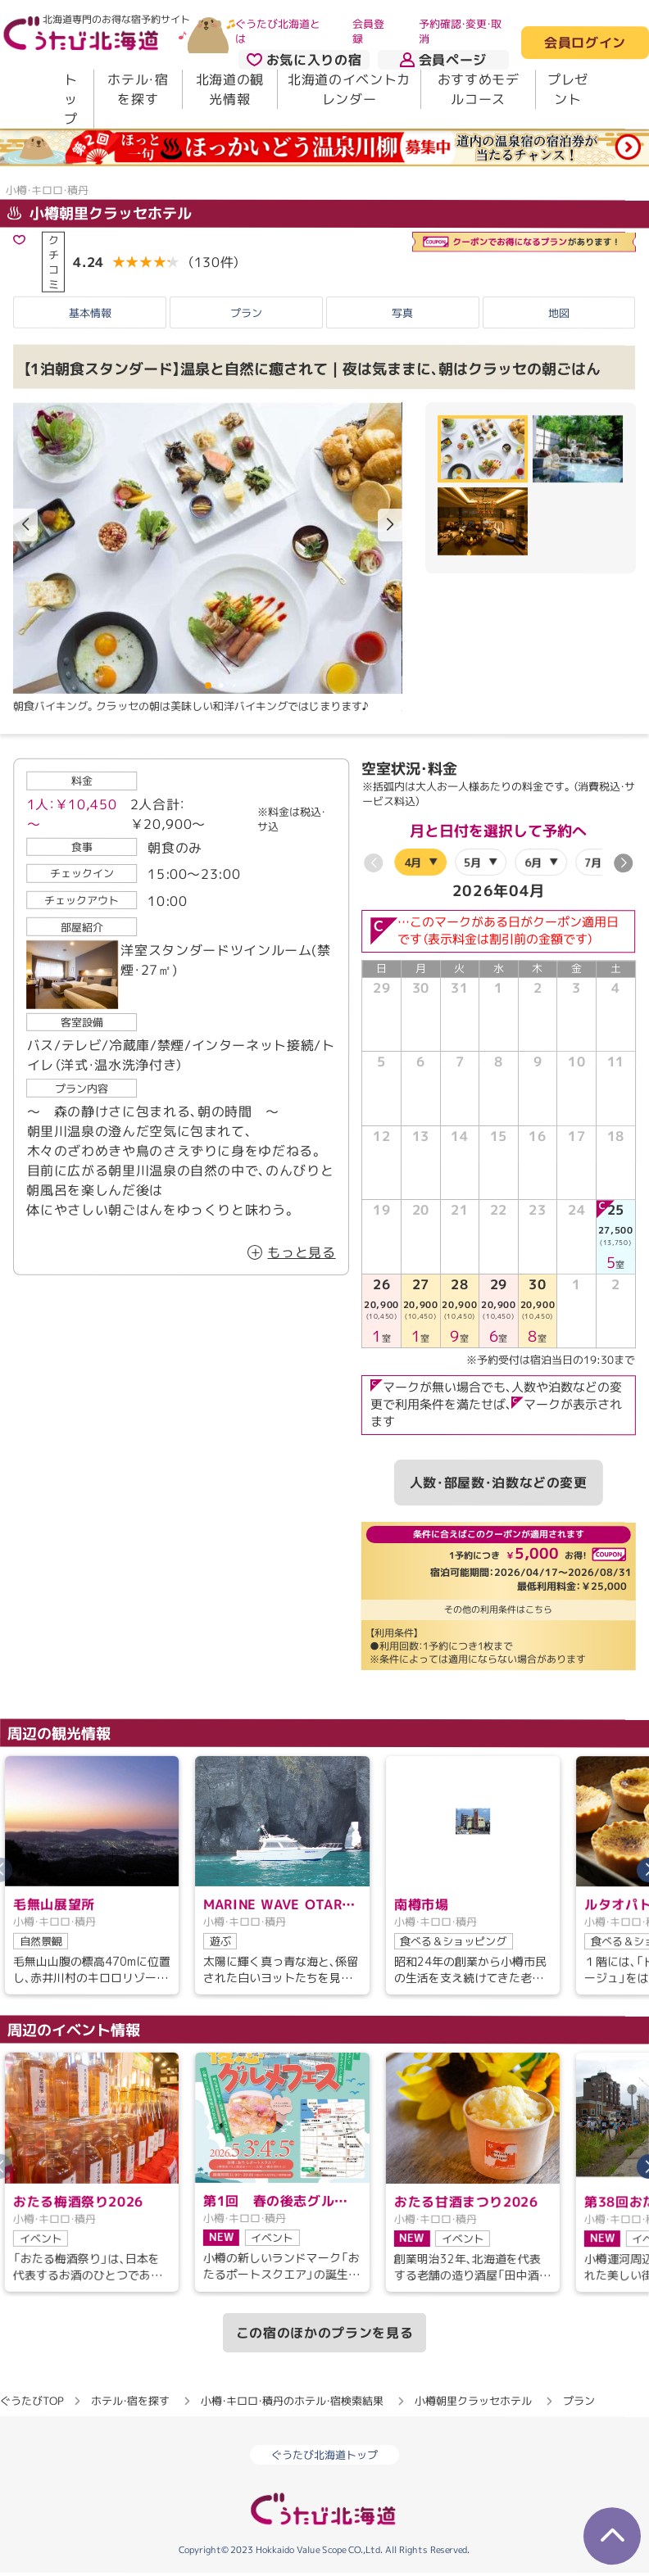  What do you see at coordinates (230, 89) in the screenshot?
I see `北海道の観光情報` at bounding box center [230, 89].